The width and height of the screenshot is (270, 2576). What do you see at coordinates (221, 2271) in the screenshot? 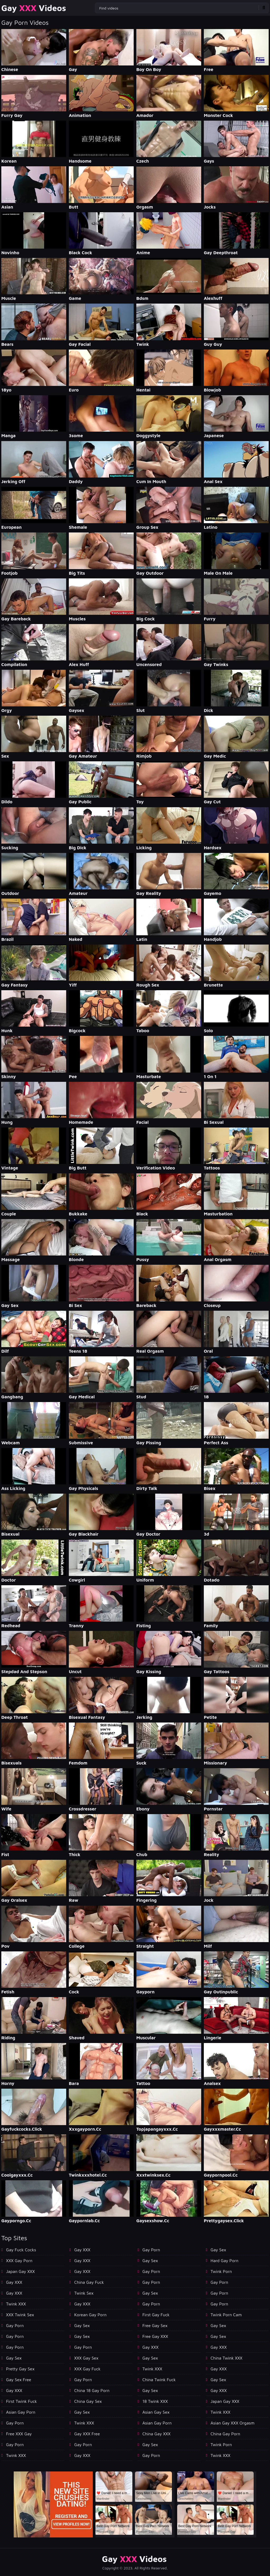
I see `Twink Porn` at bounding box center [221, 2271].